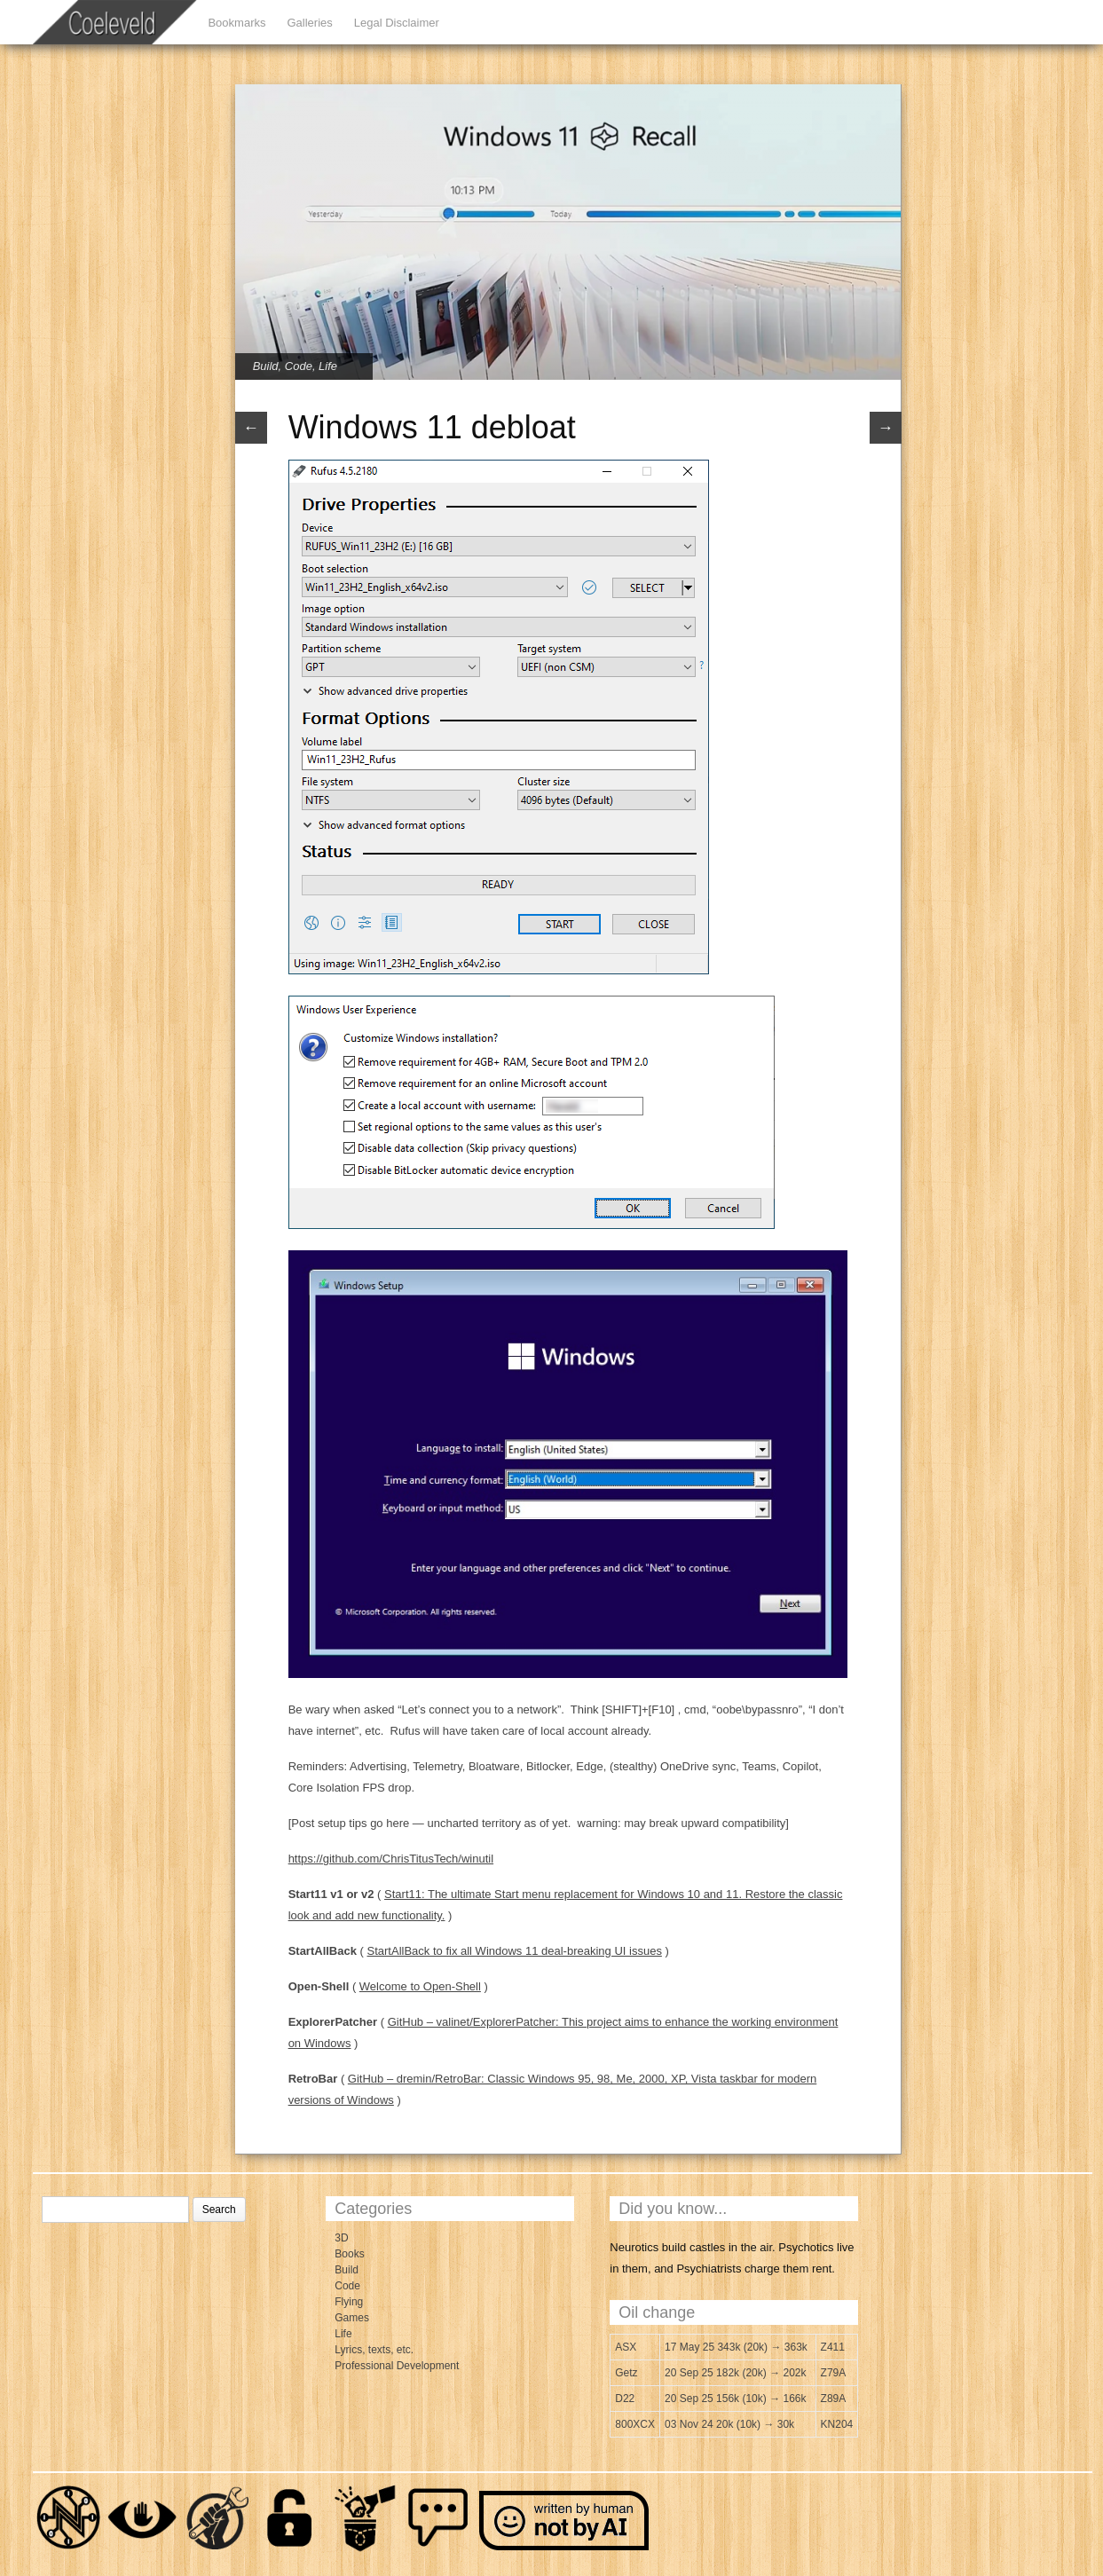 This screenshot has height=2576, width=1103. What do you see at coordinates (298, 366) in the screenshot?
I see `Code` at bounding box center [298, 366].